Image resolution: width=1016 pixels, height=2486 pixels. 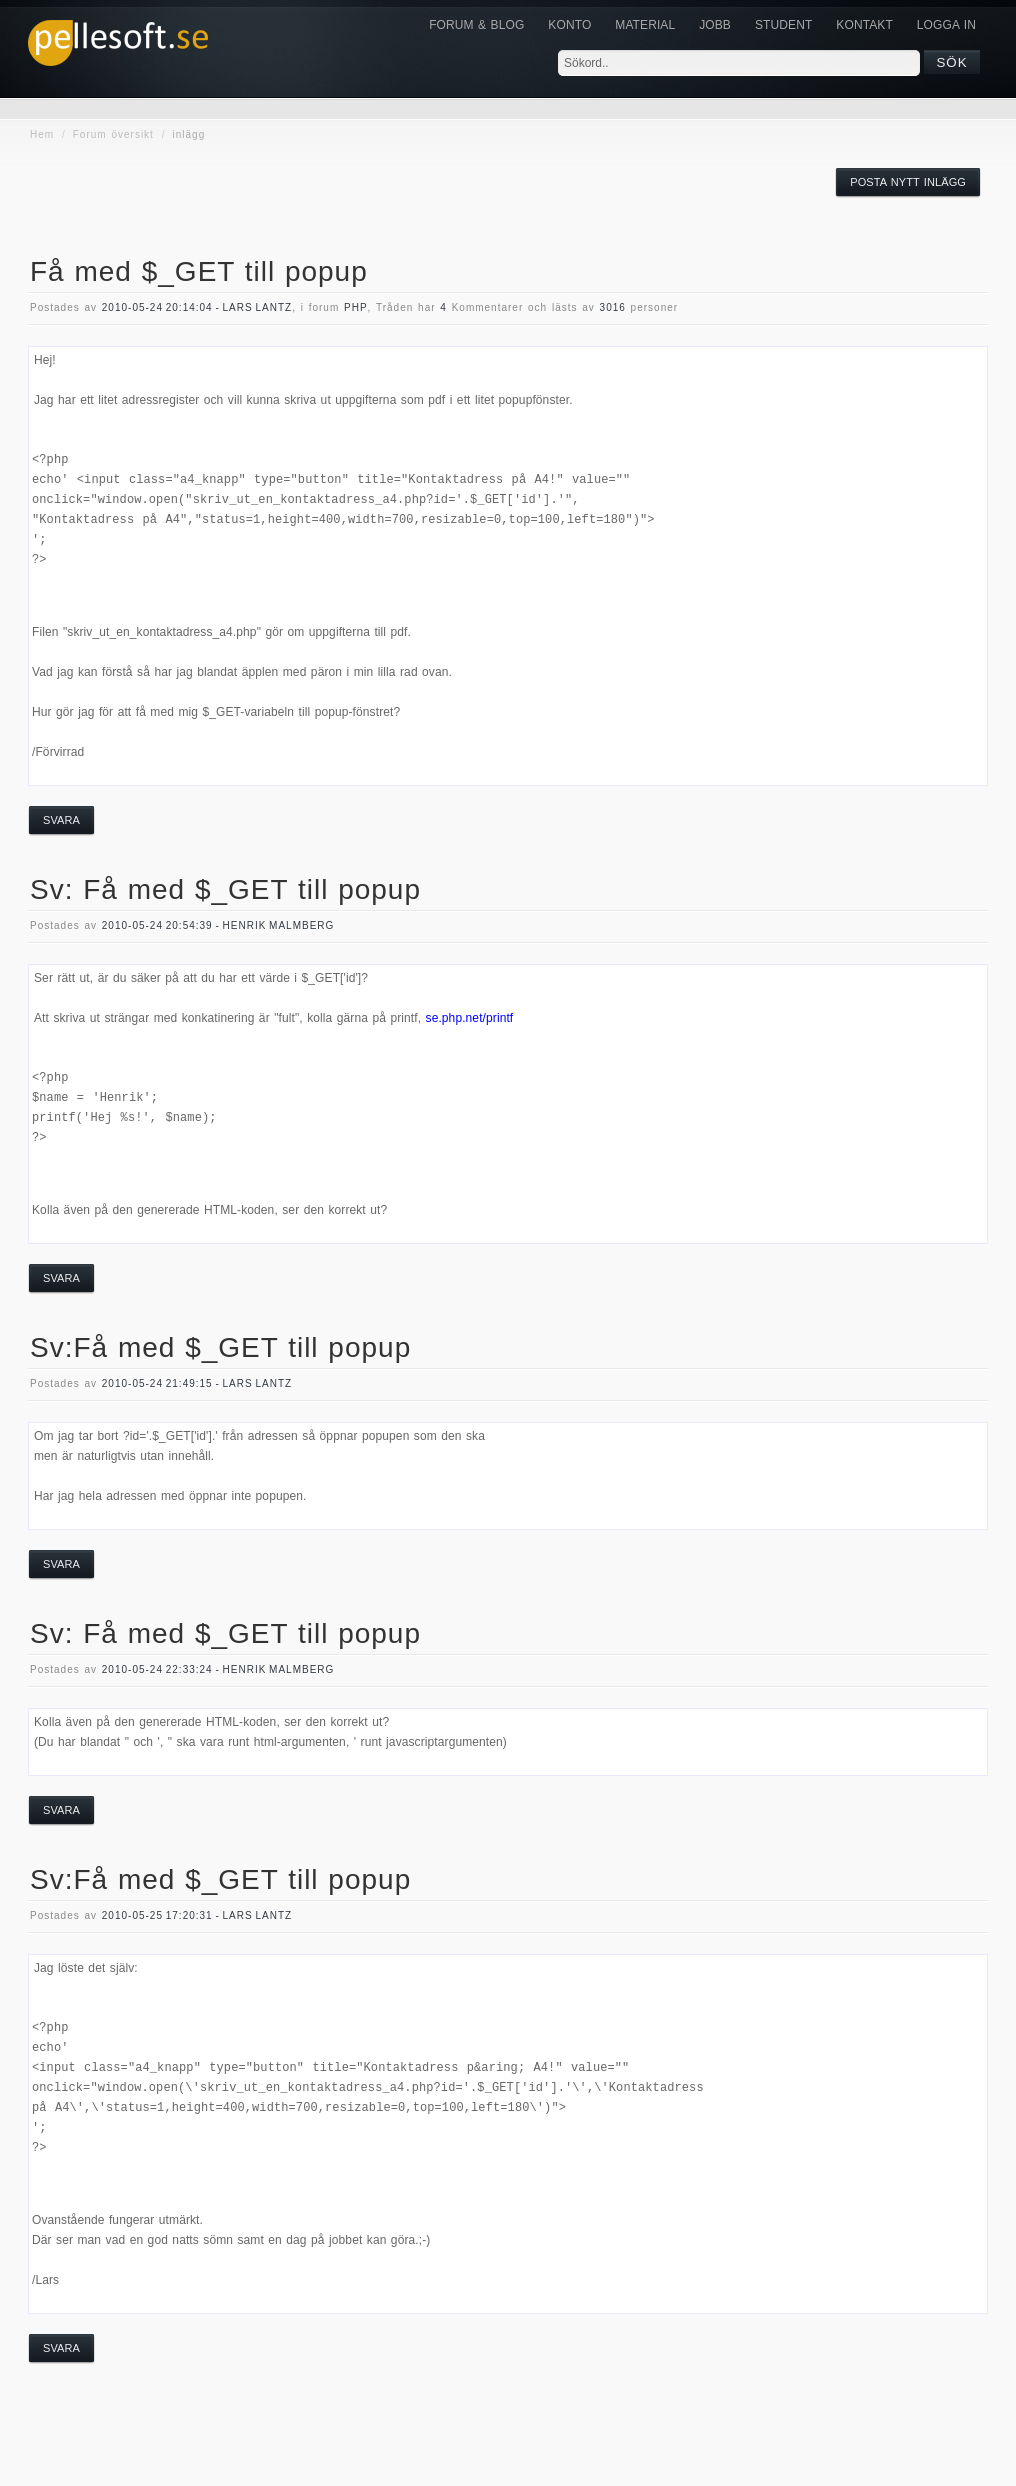 What do you see at coordinates (356, 307) in the screenshot?
I see `php` at bounding box center [356, 307].